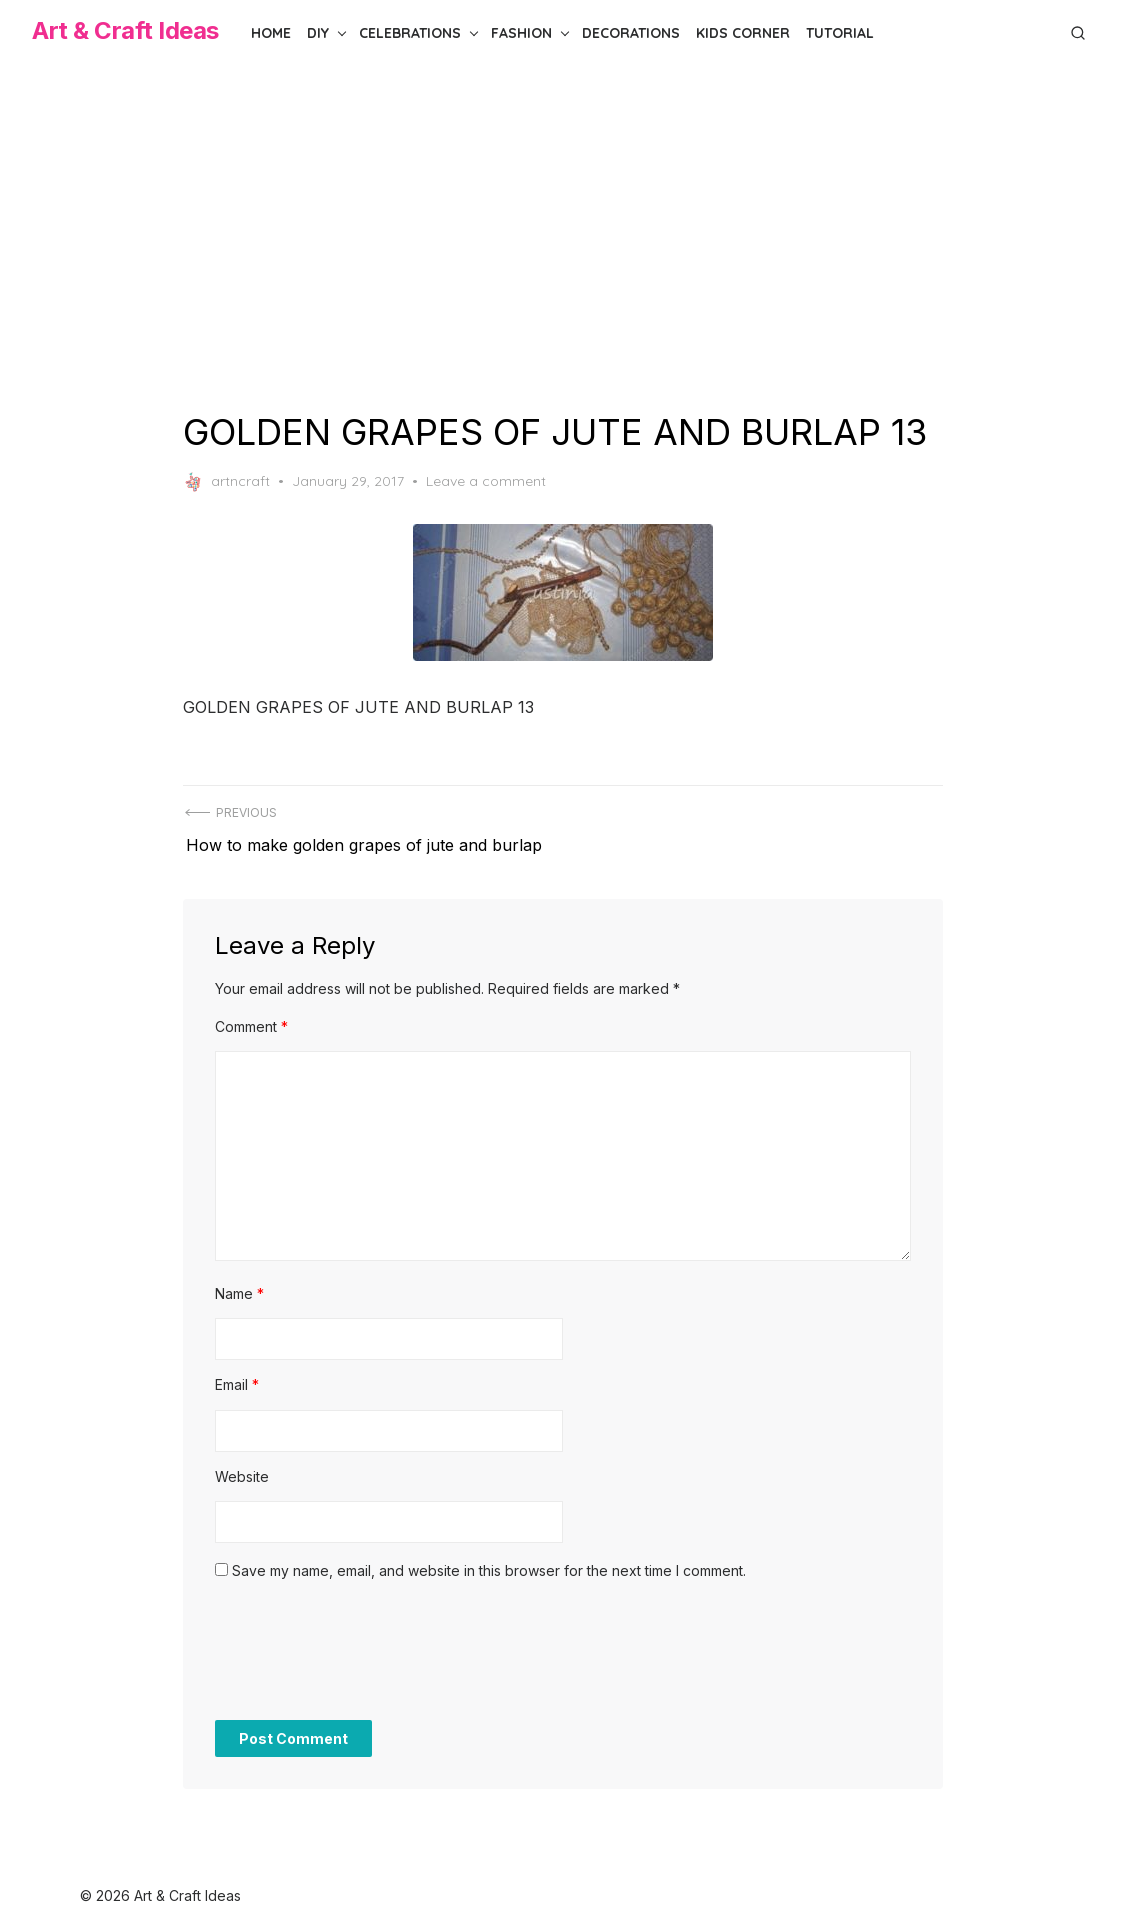  What do you see at coordinates (318, 33) in the screenshot?
I see `DIY` at bounding box center [318, 33].